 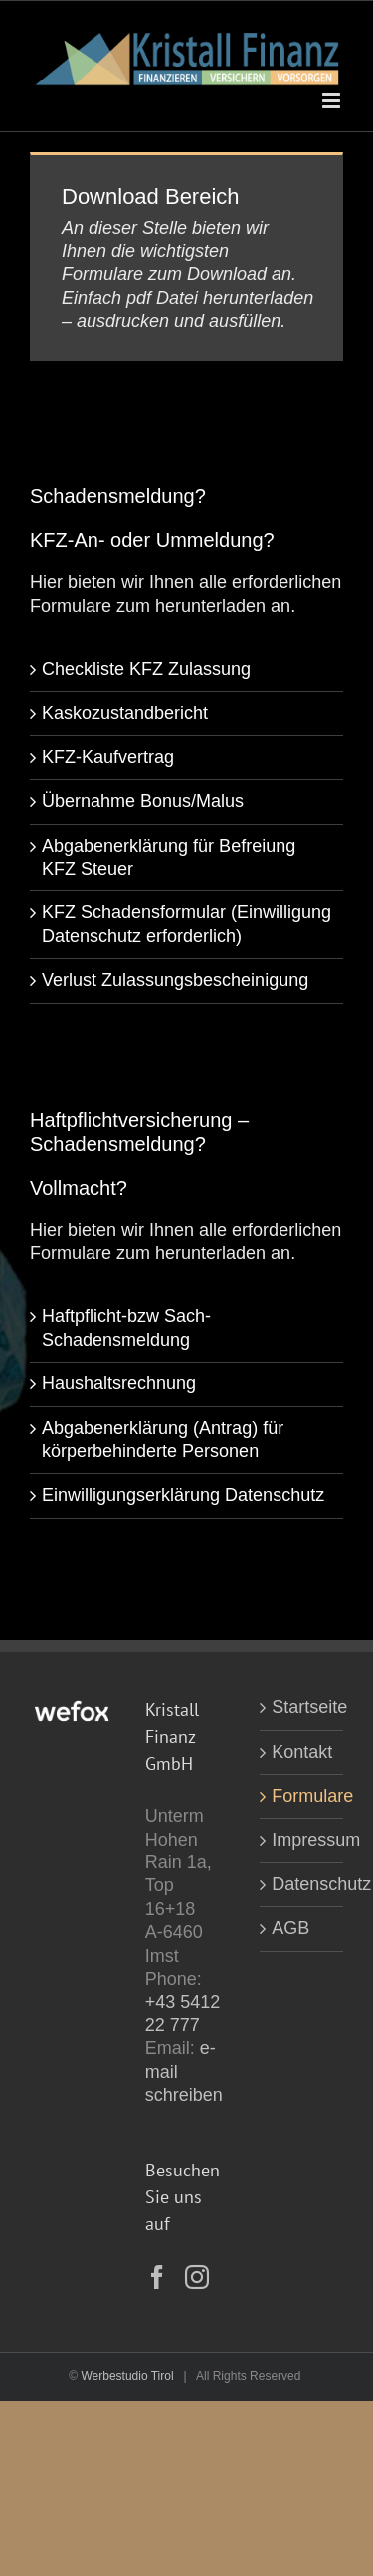 I want to click on KFZ-Kaufvertrag, so click(x=108, y=757).